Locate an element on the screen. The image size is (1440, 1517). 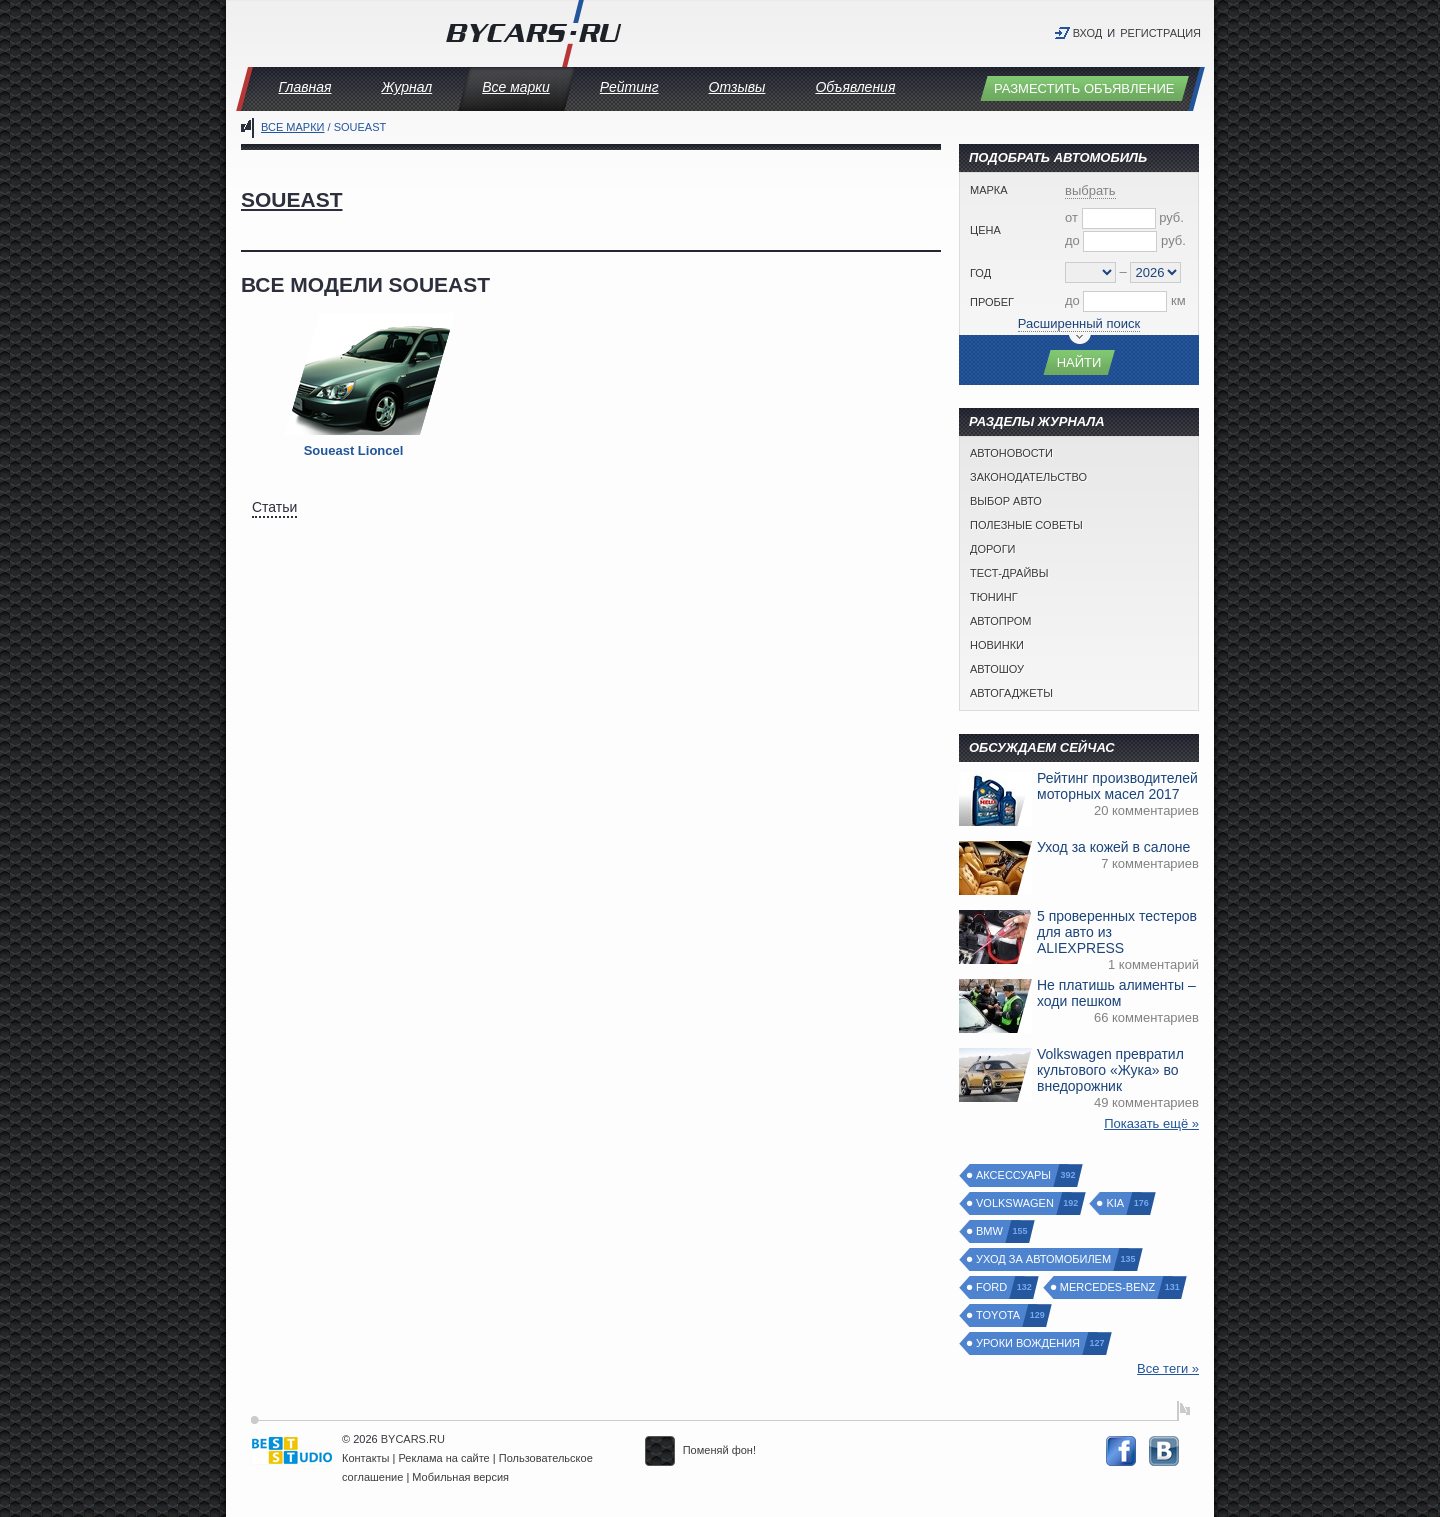
Полезные советы is located at coordinates (1026, 525).